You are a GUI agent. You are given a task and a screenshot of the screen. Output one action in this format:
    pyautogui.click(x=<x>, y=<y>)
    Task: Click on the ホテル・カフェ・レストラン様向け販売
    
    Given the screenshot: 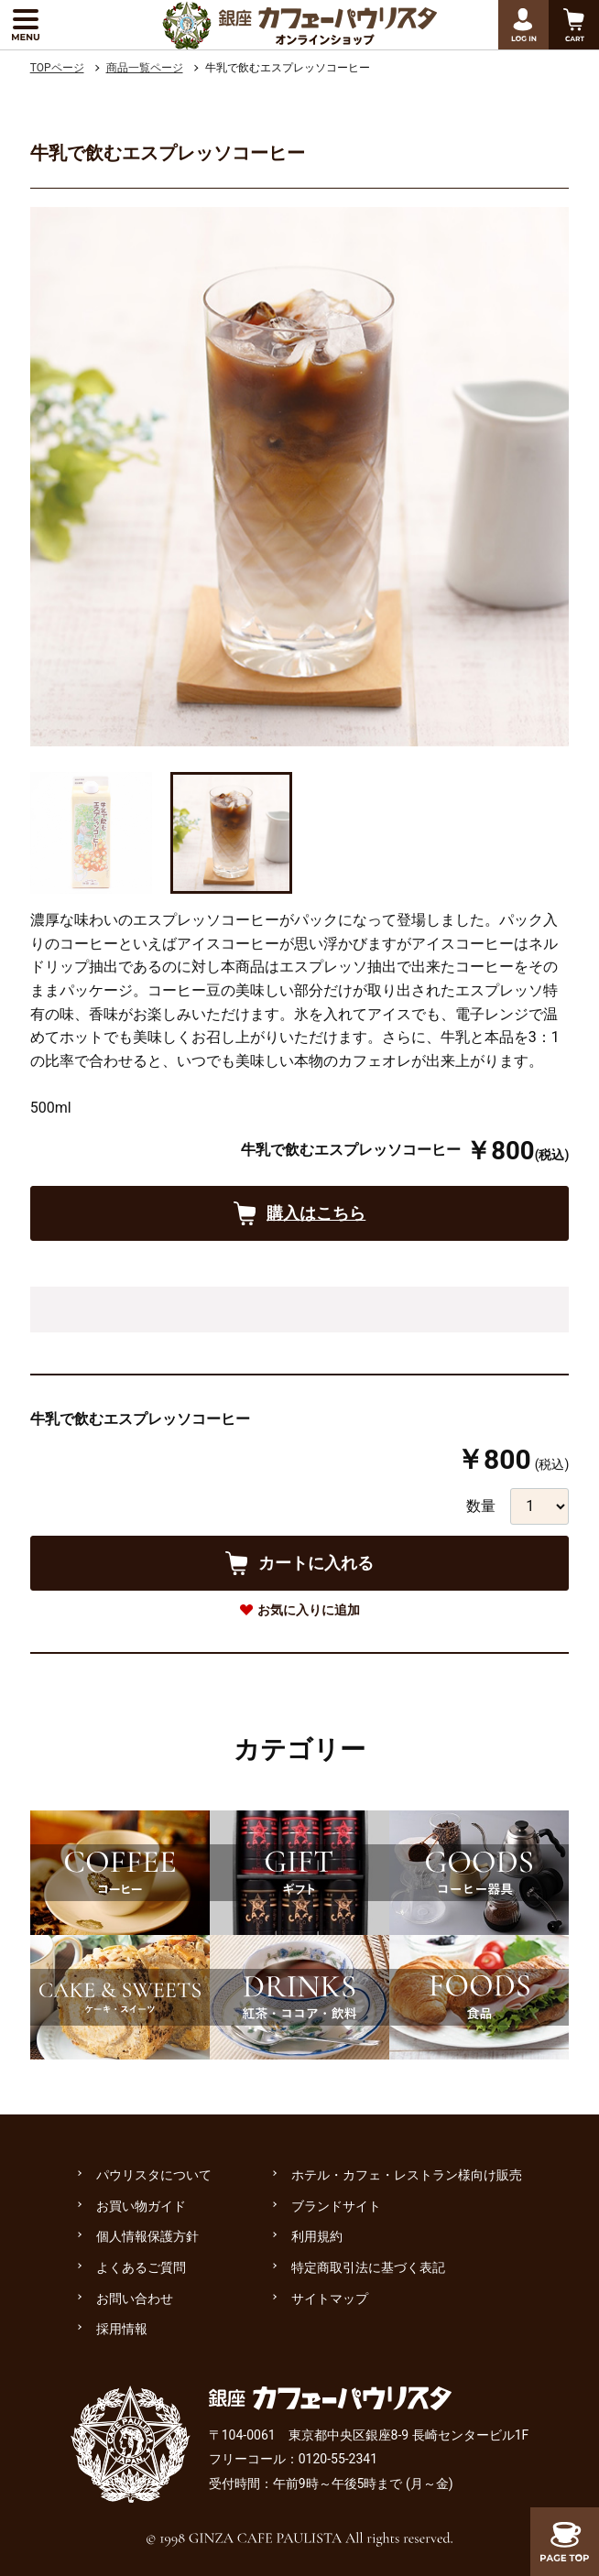 What is the action you would take?
    pyautogui.click(x=406, y=2175)
    